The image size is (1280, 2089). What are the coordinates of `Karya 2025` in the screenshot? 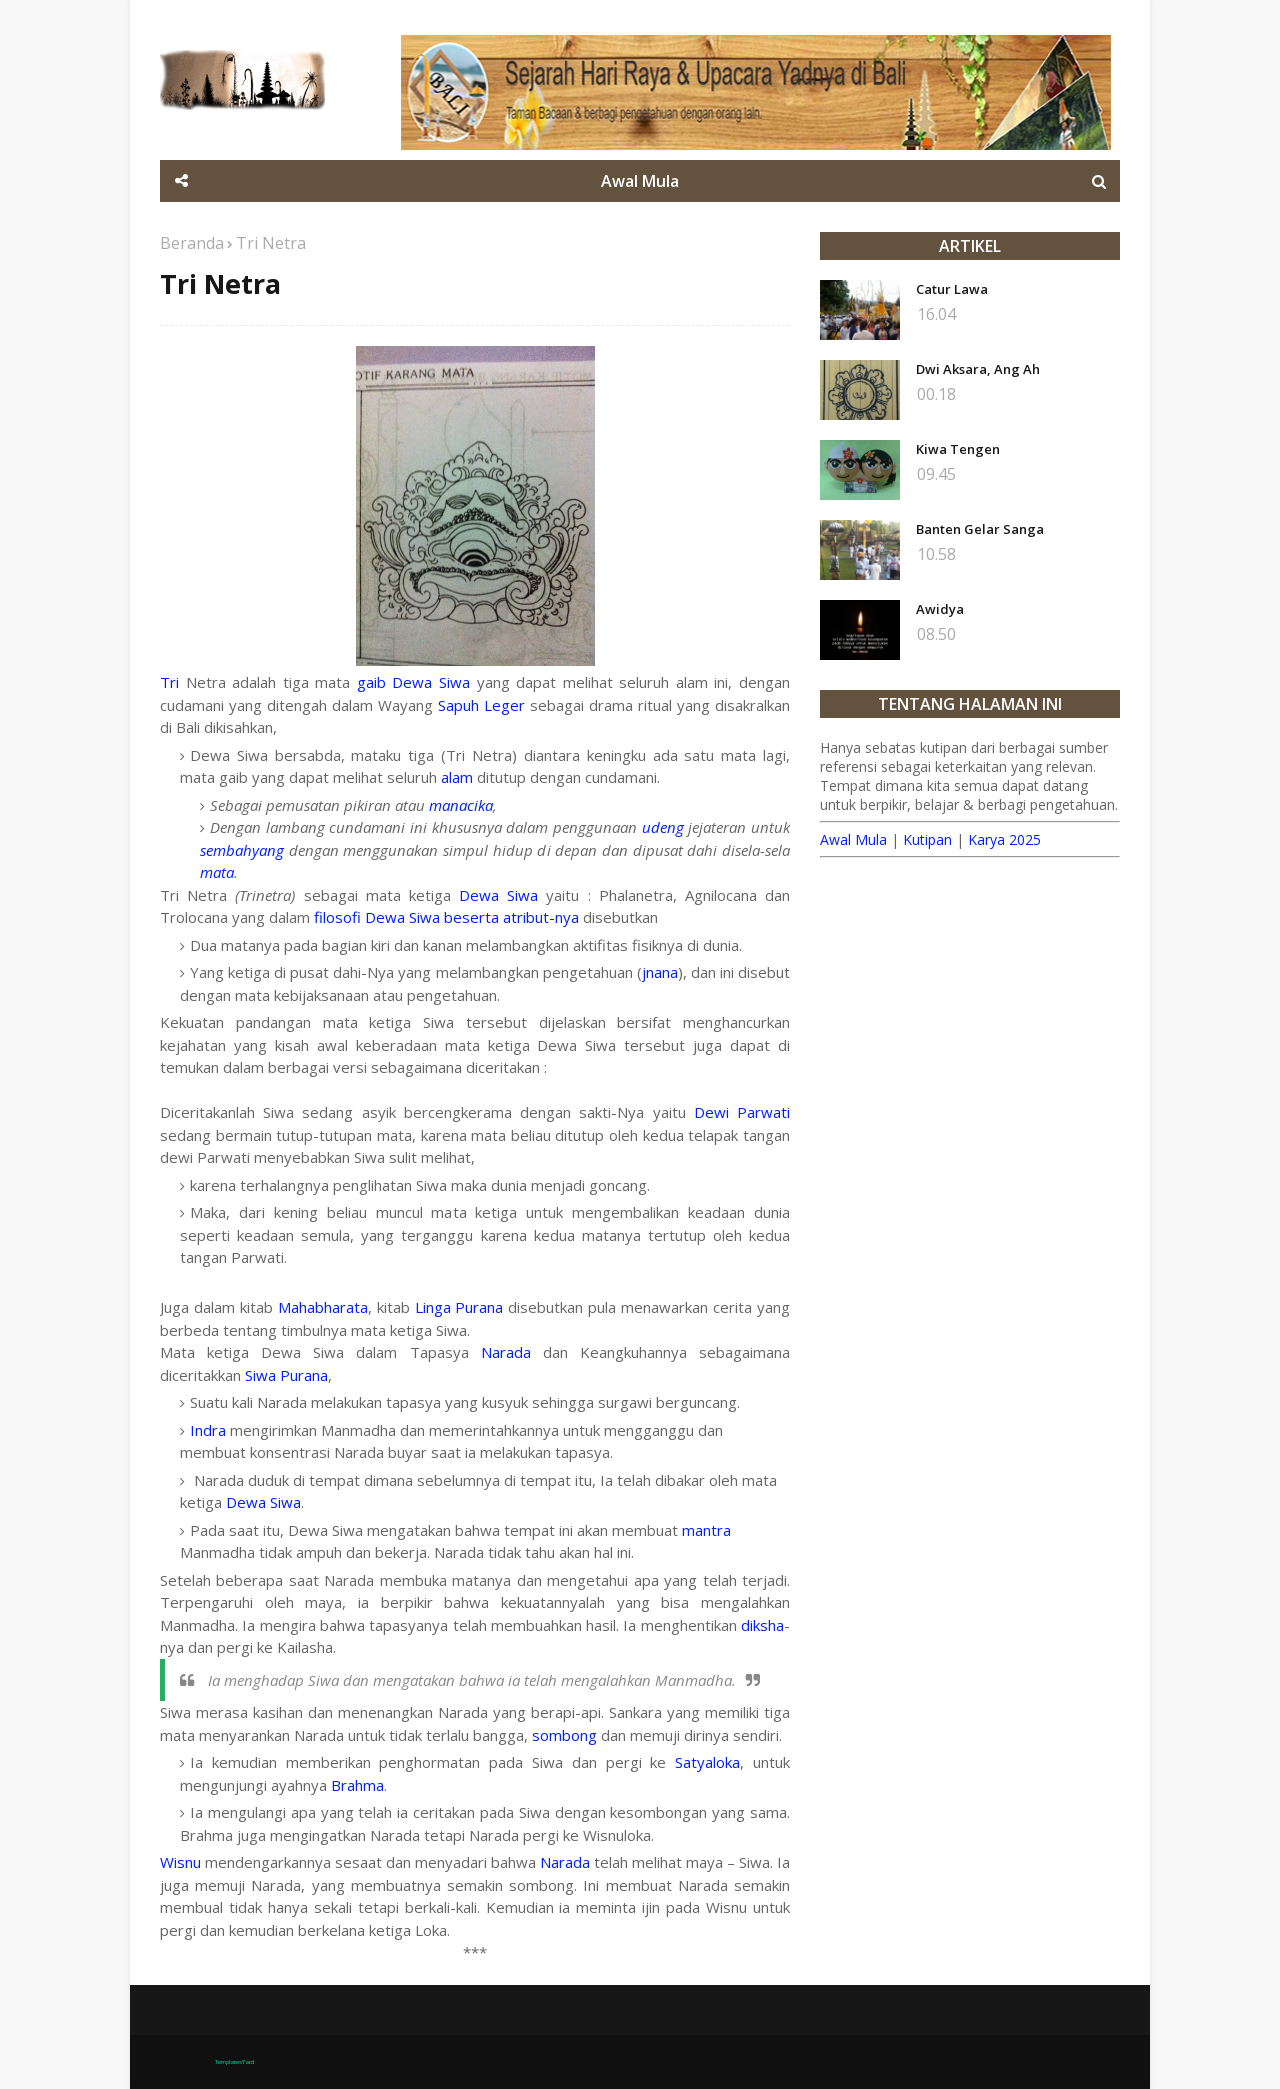 It's located at (1004, 839).